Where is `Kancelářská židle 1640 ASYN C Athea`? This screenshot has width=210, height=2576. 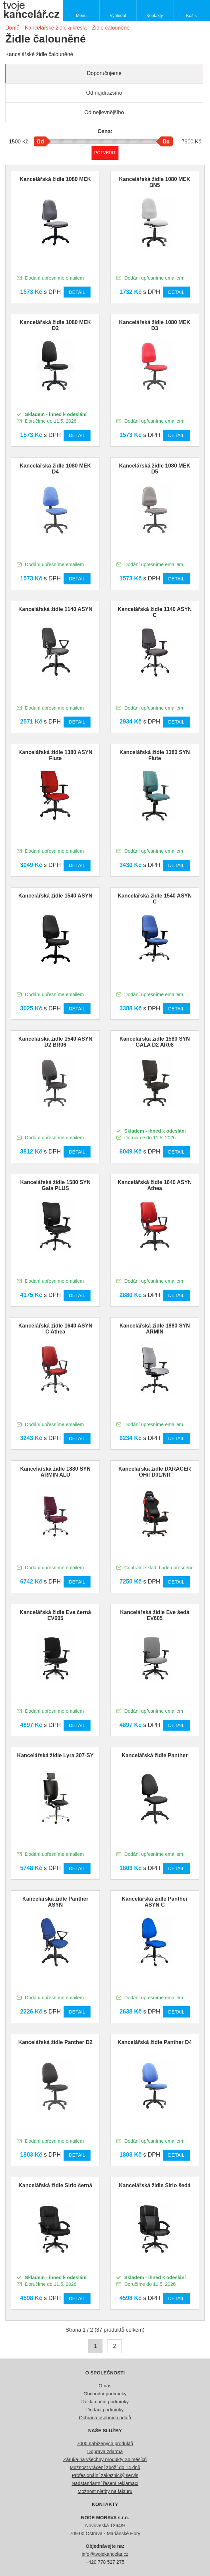
Kancelářská židle 1640 ASYN C Athea is located at coordinates (55, 1328).